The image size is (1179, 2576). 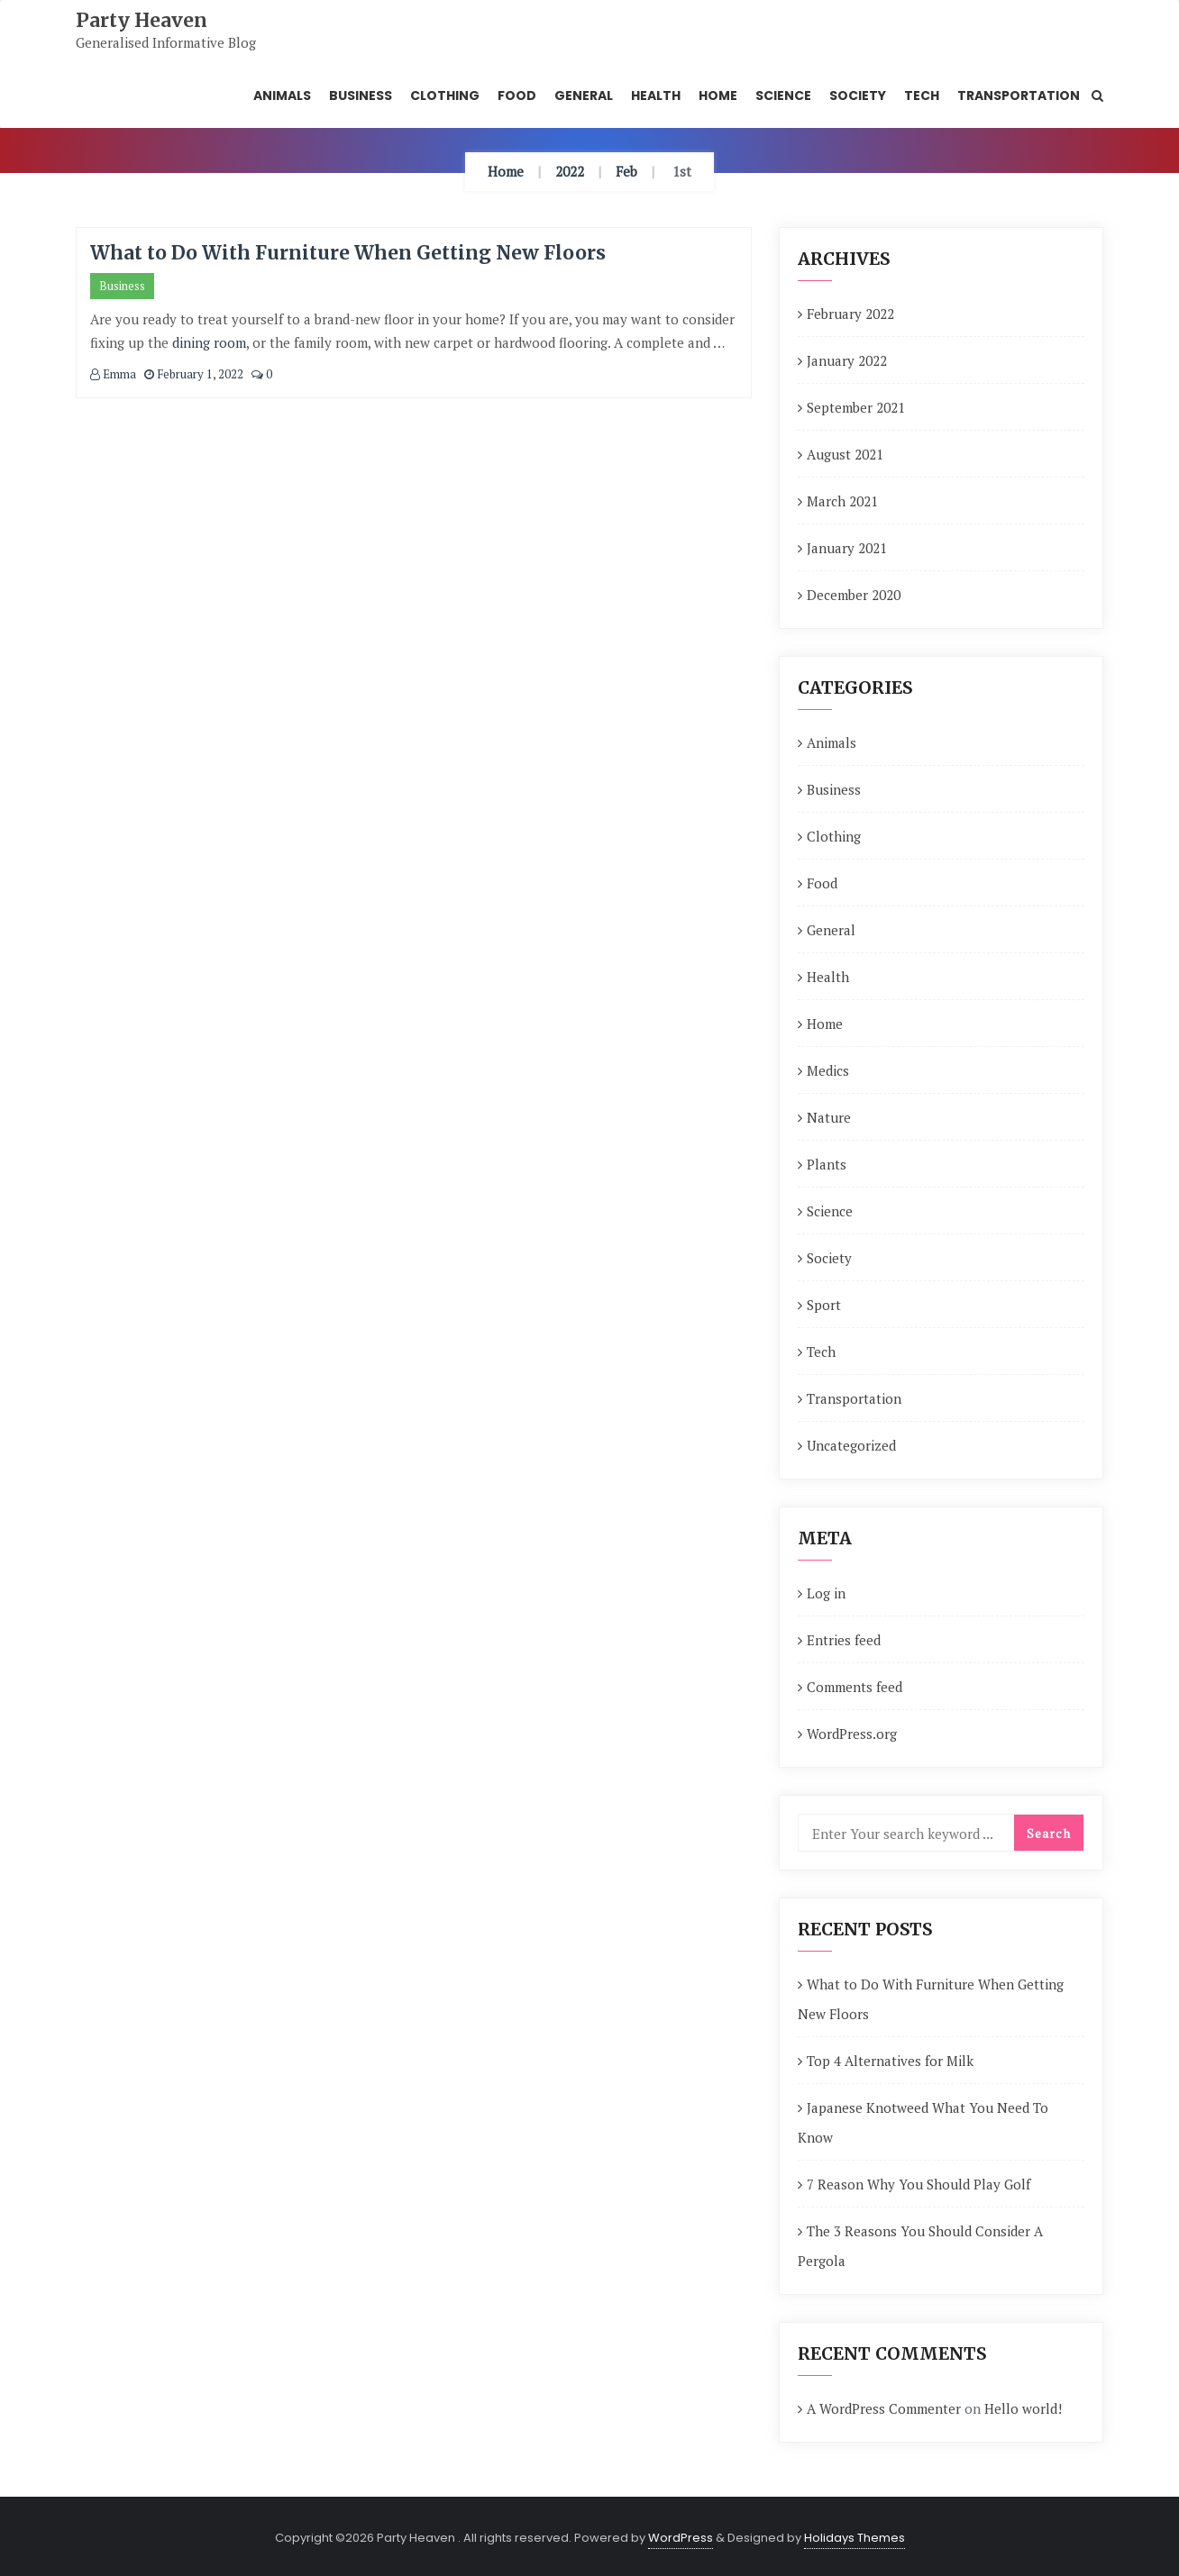 What do you see at coordinates (828, 1070) in the screenshot?
I see `Medics` at bounding box center [828, 1070].